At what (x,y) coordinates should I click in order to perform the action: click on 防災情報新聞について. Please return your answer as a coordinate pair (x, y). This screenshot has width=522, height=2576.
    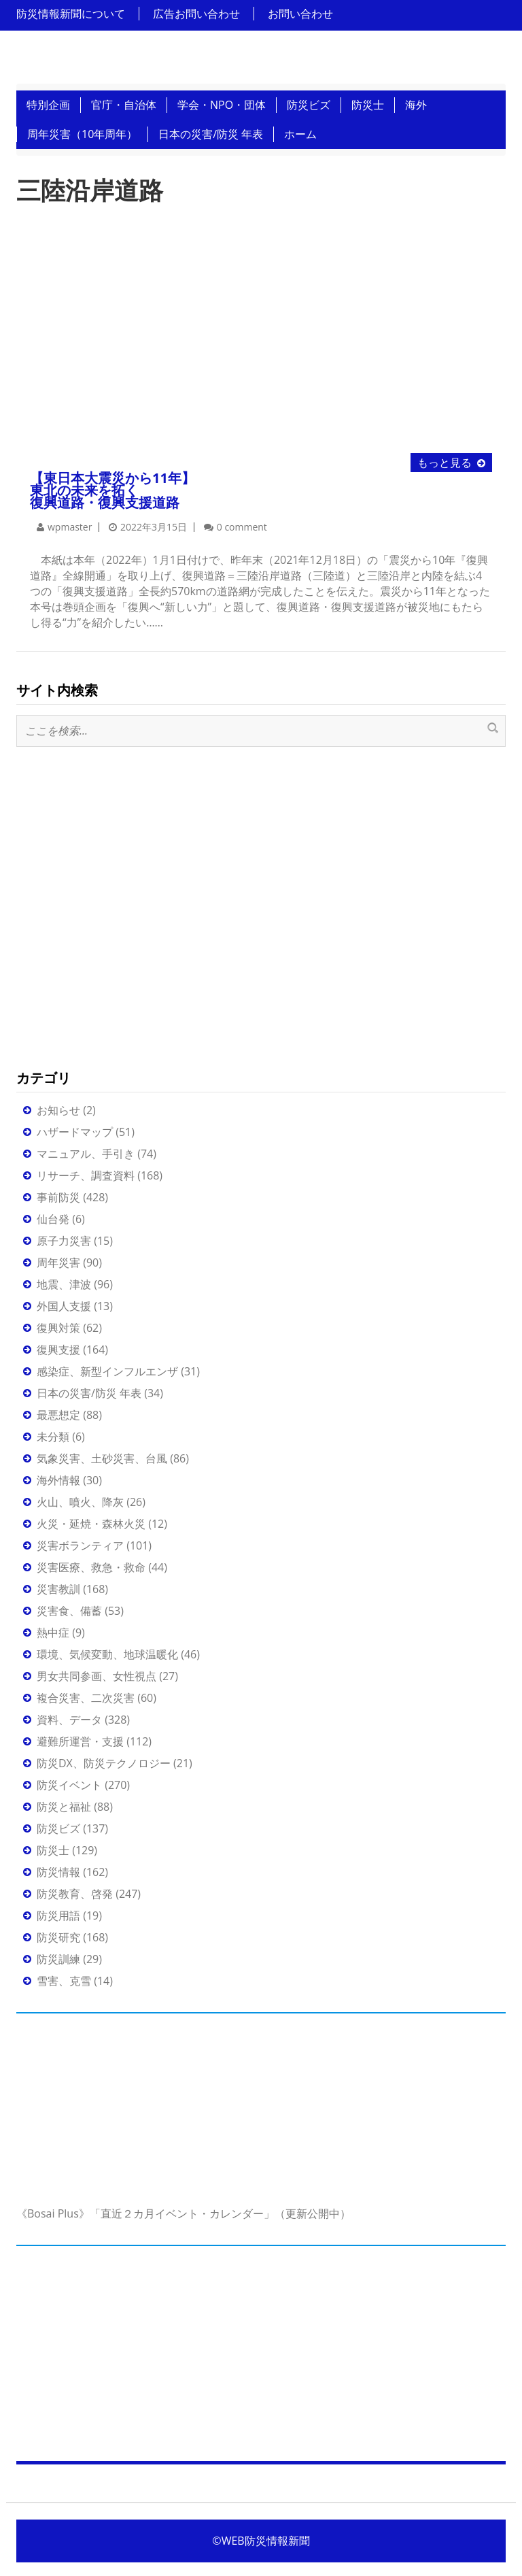
    Looking at the image, I should click on (70, 13).